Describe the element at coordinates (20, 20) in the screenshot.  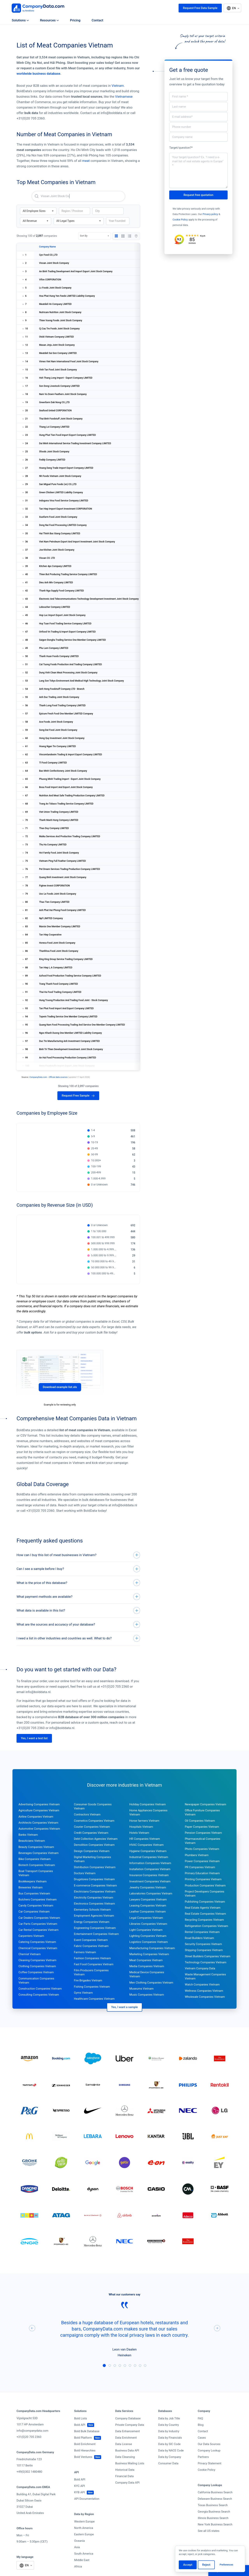
I see `Solutions` at that location.